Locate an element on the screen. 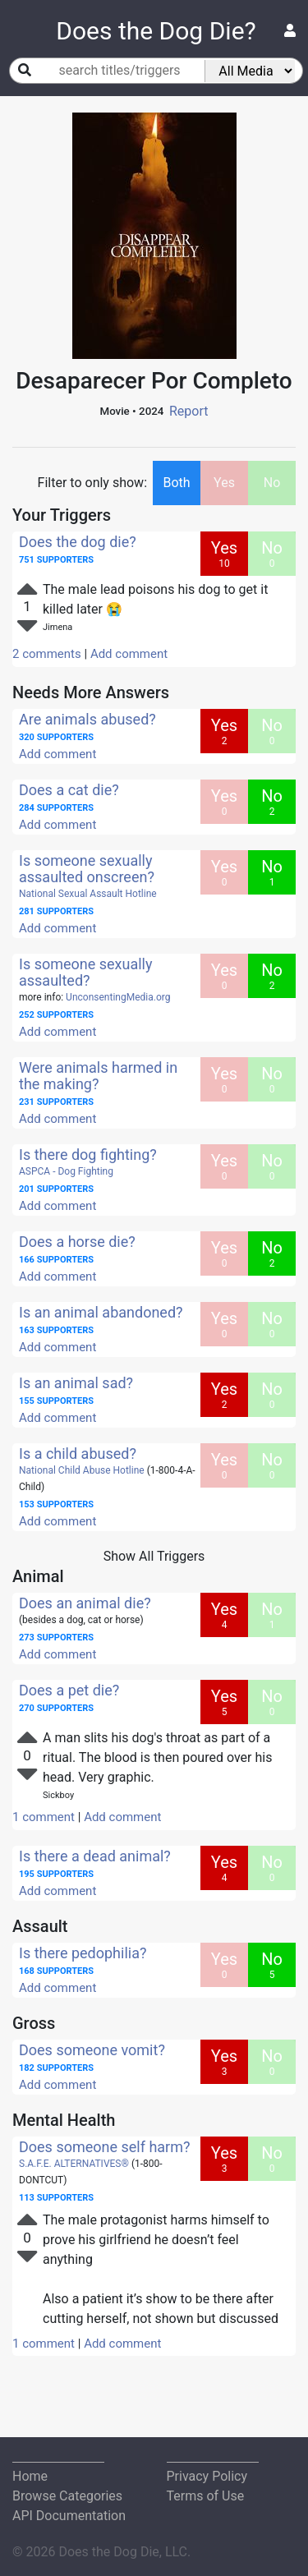 The height and width of the screenshot is (2576, 308). Is there dog fighting? is located at coordinates (88, 1154).